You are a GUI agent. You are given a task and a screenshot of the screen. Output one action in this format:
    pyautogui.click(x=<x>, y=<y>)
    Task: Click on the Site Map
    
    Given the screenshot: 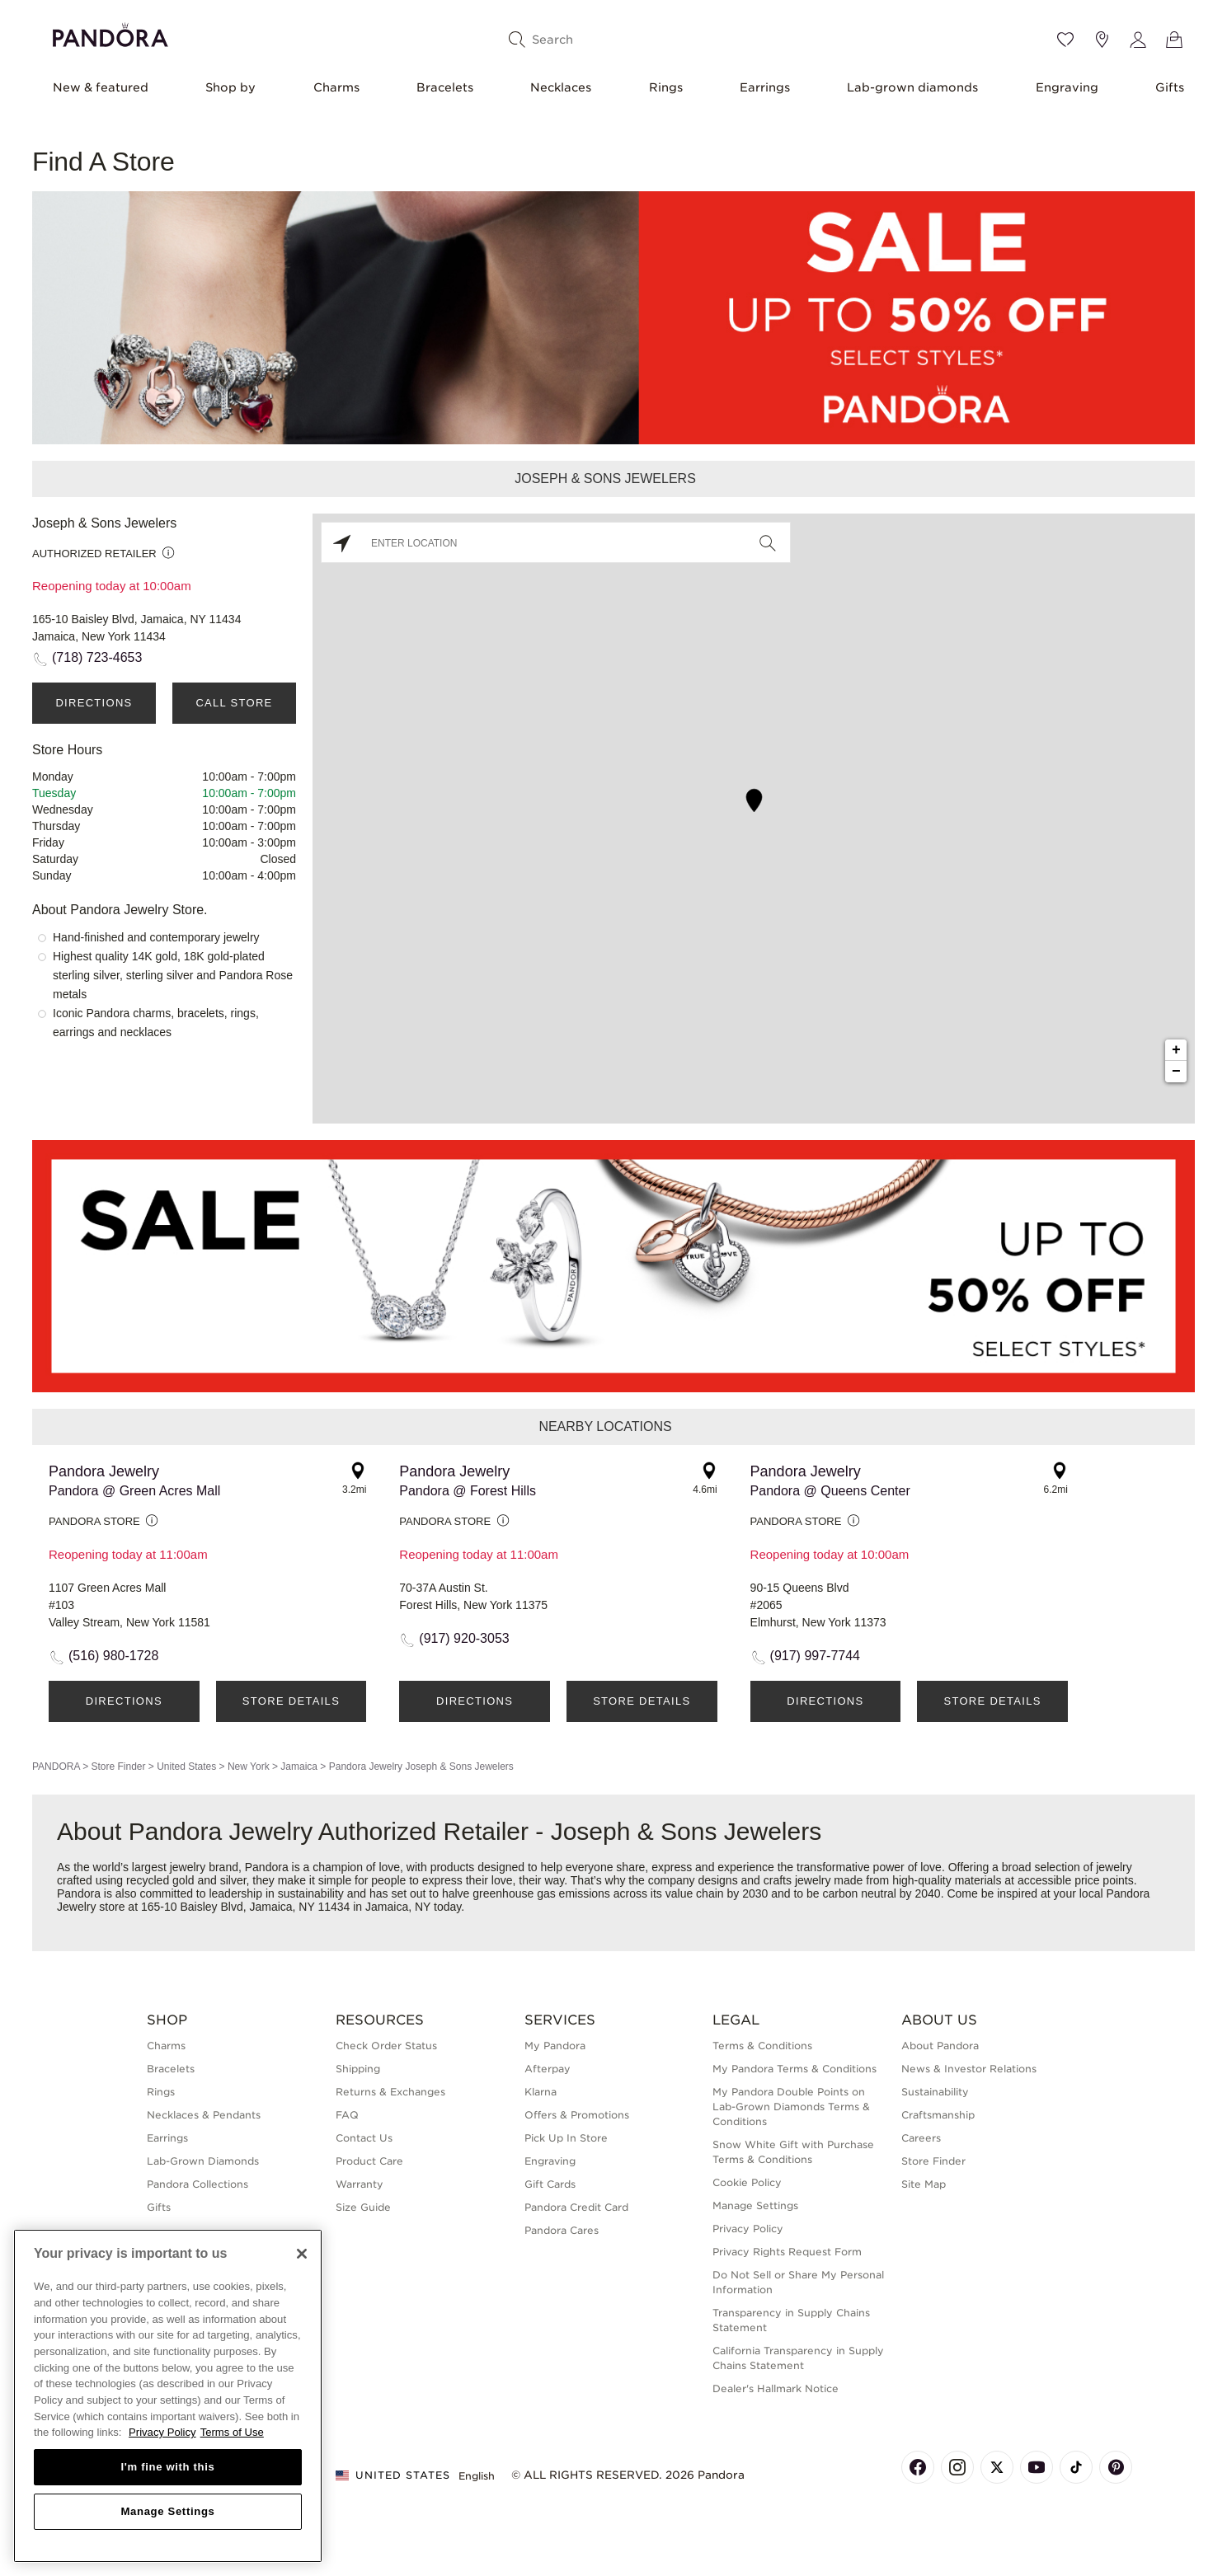 What is the action you would take?
    pyautogui.click(x=923, y=2184)
    